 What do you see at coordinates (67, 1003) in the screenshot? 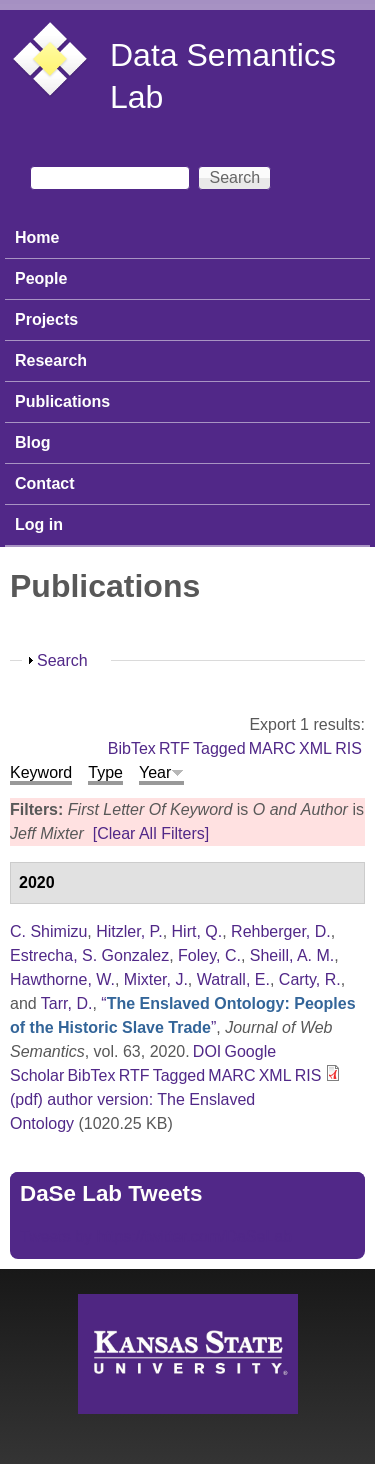
I see `Tarr, D.` at bounding box center [67, 1003].